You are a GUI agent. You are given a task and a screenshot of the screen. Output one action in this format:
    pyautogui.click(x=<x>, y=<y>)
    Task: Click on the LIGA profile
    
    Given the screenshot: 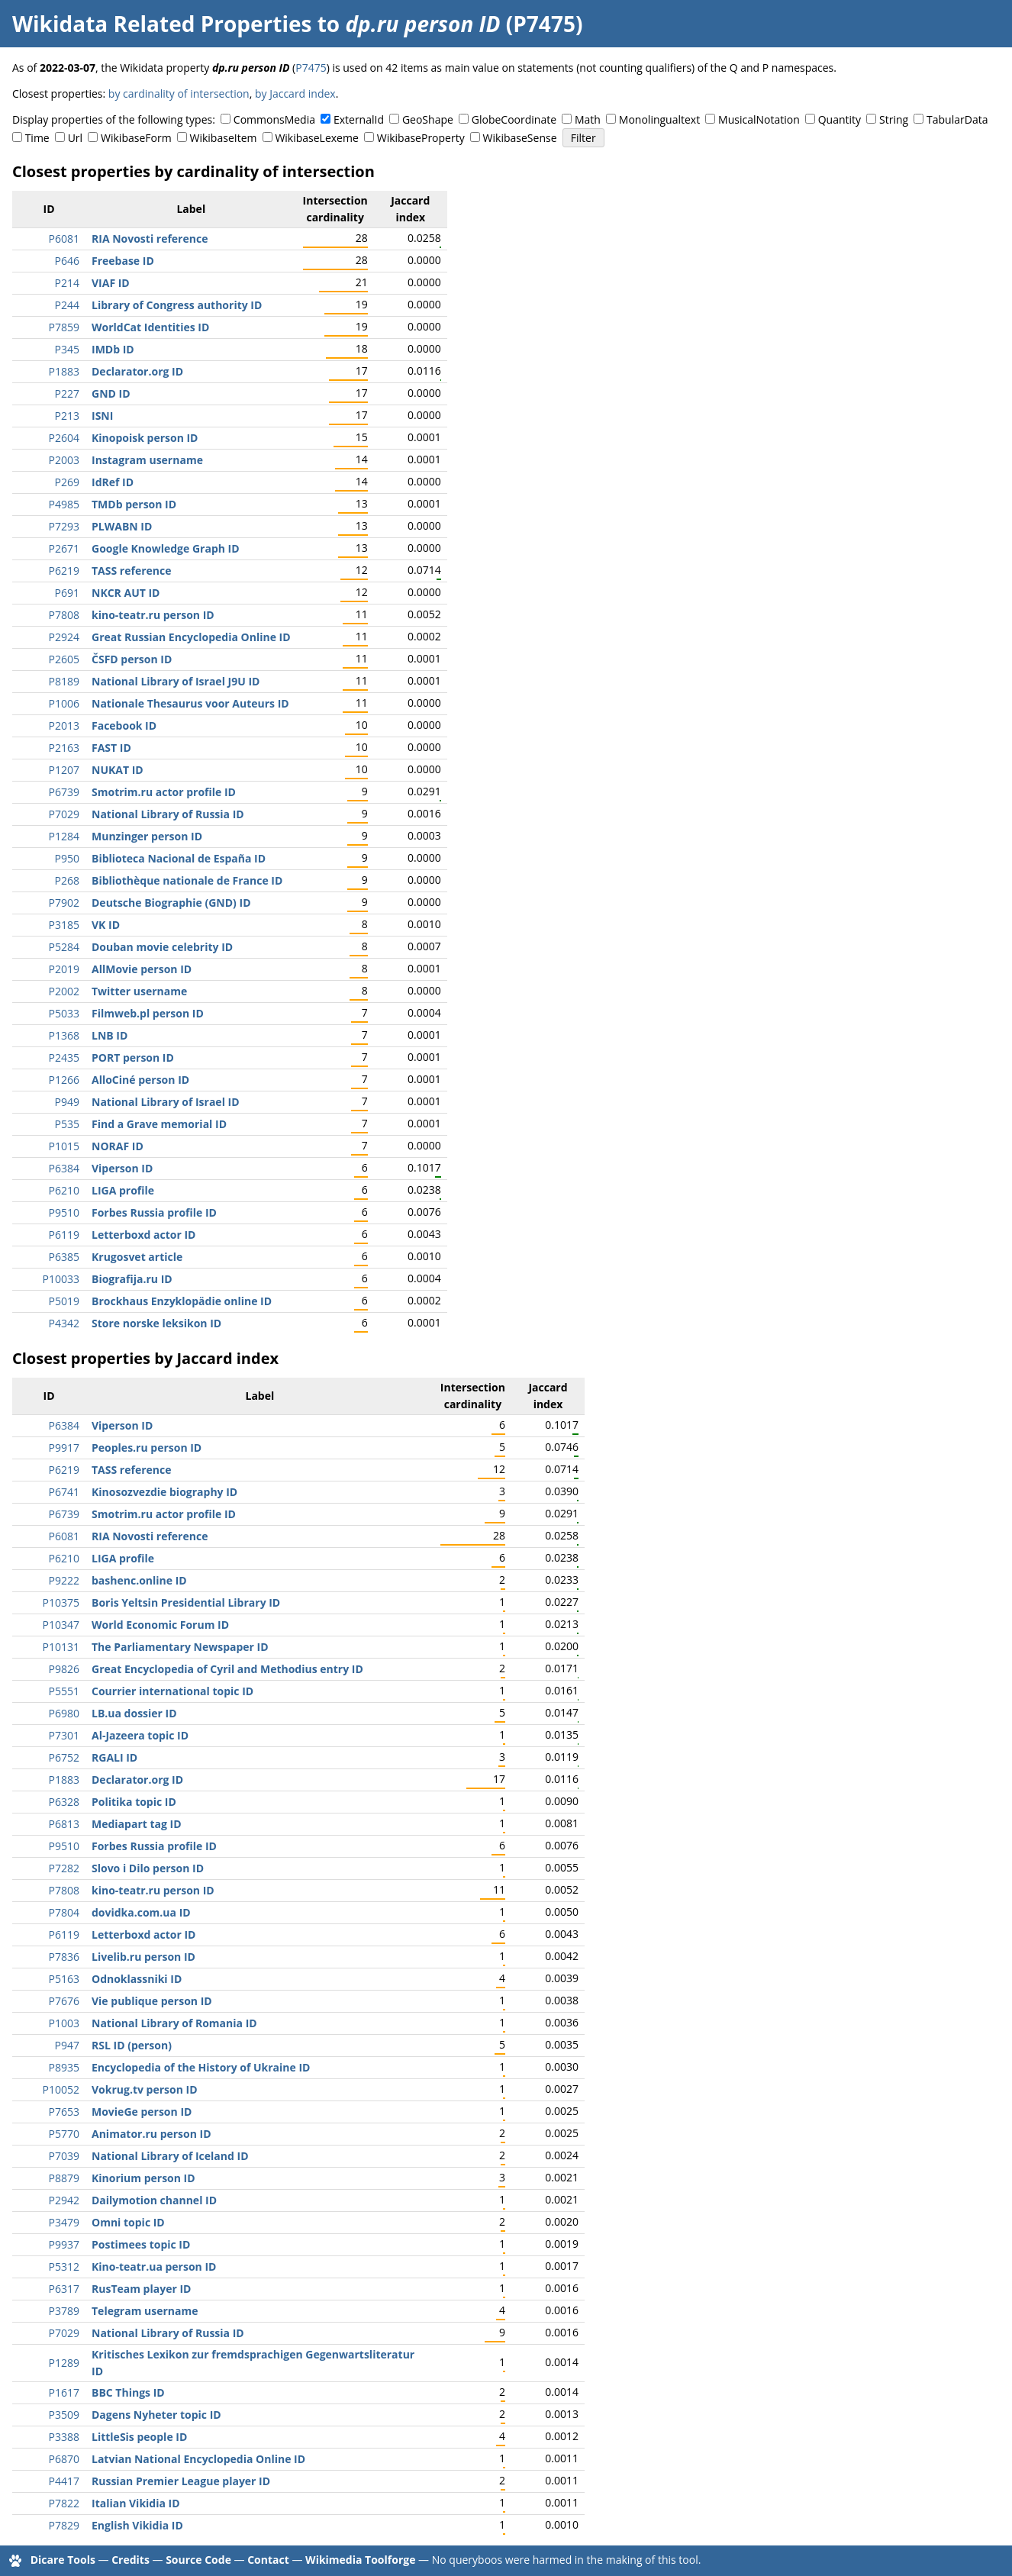 What is the action you would take?
    pyautogui.click(x=123, y=1190)
    